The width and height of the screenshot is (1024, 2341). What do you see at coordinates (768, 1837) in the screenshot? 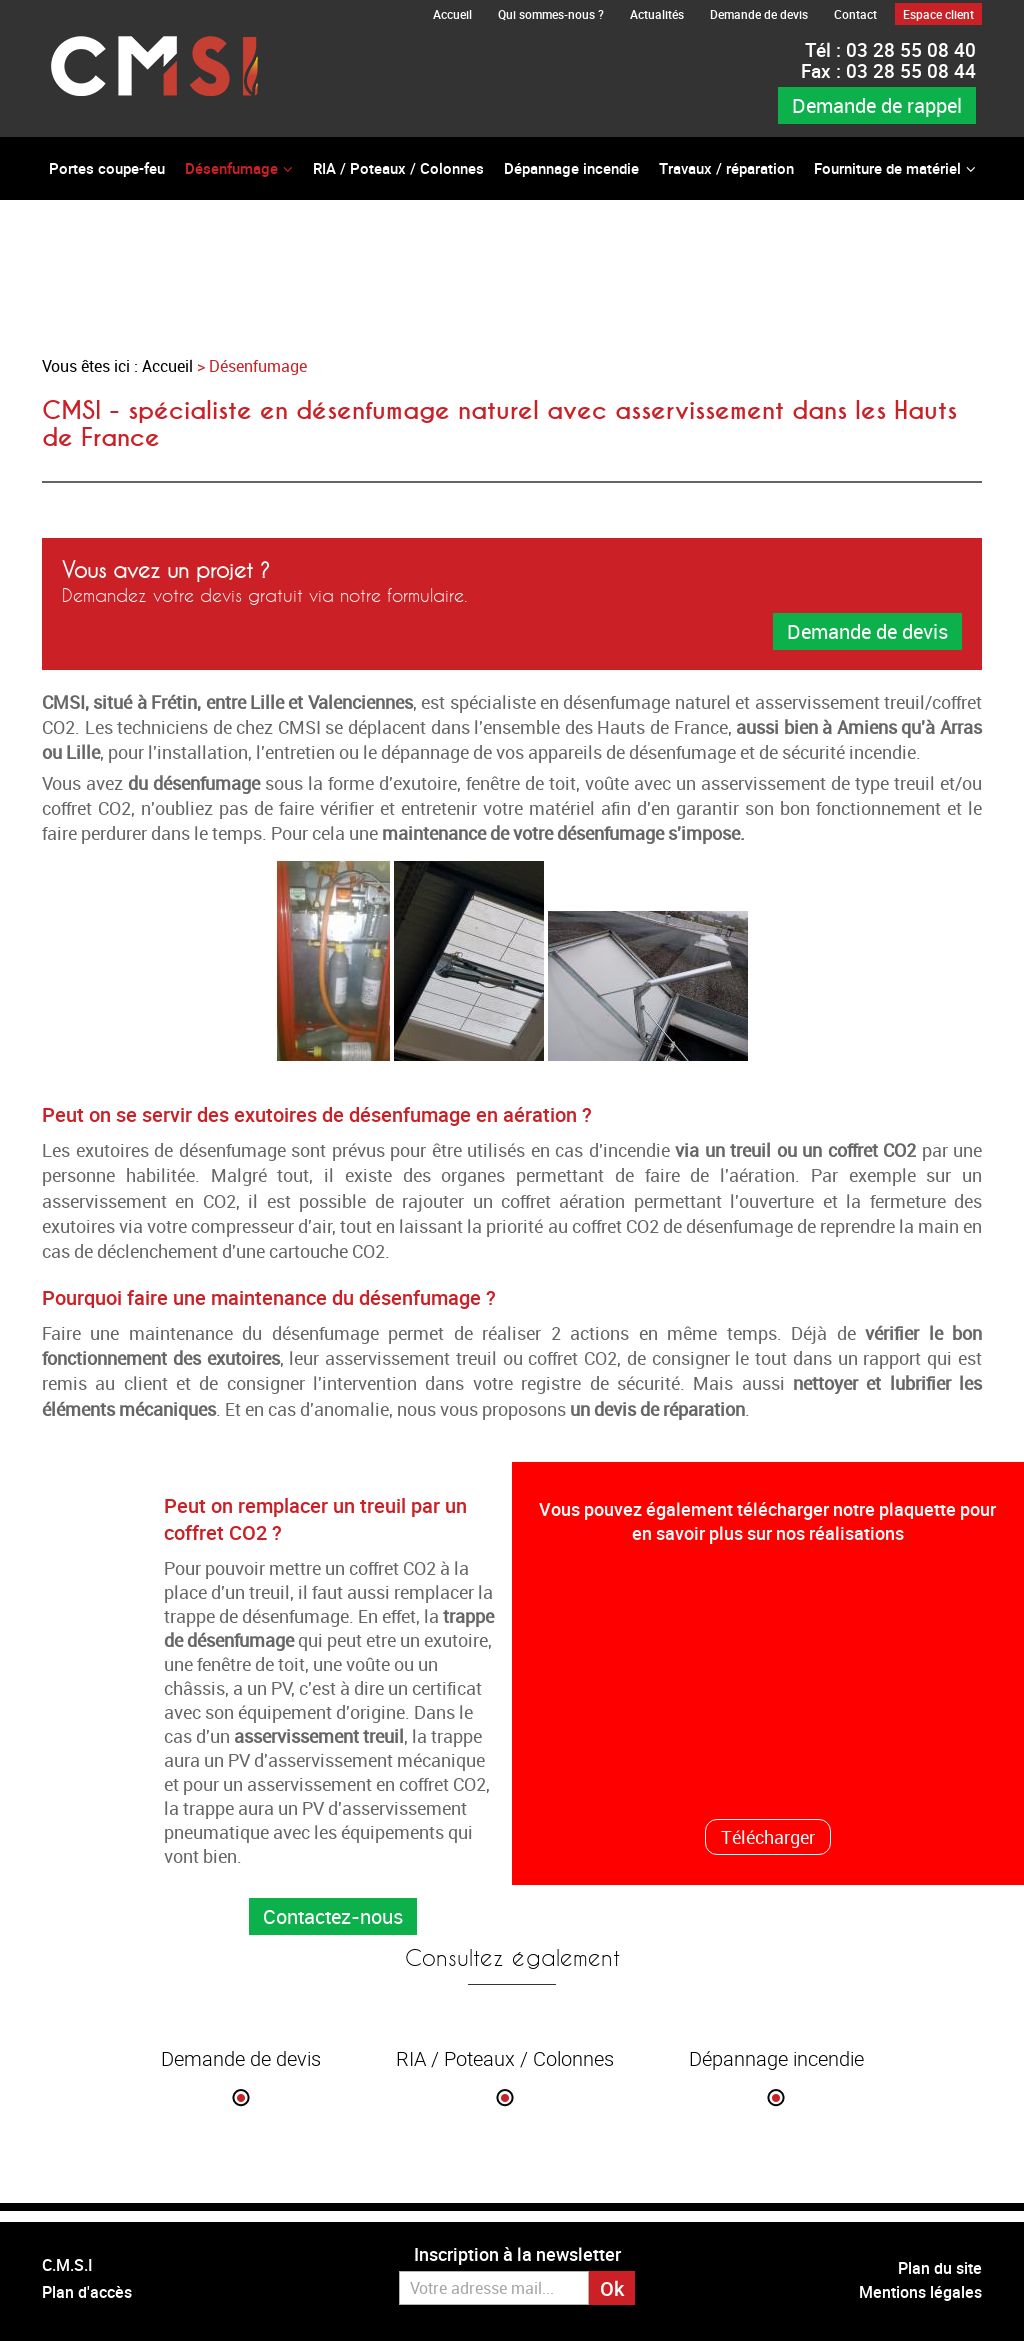
I see `Télécharger` at bounding box center [768, 1837].